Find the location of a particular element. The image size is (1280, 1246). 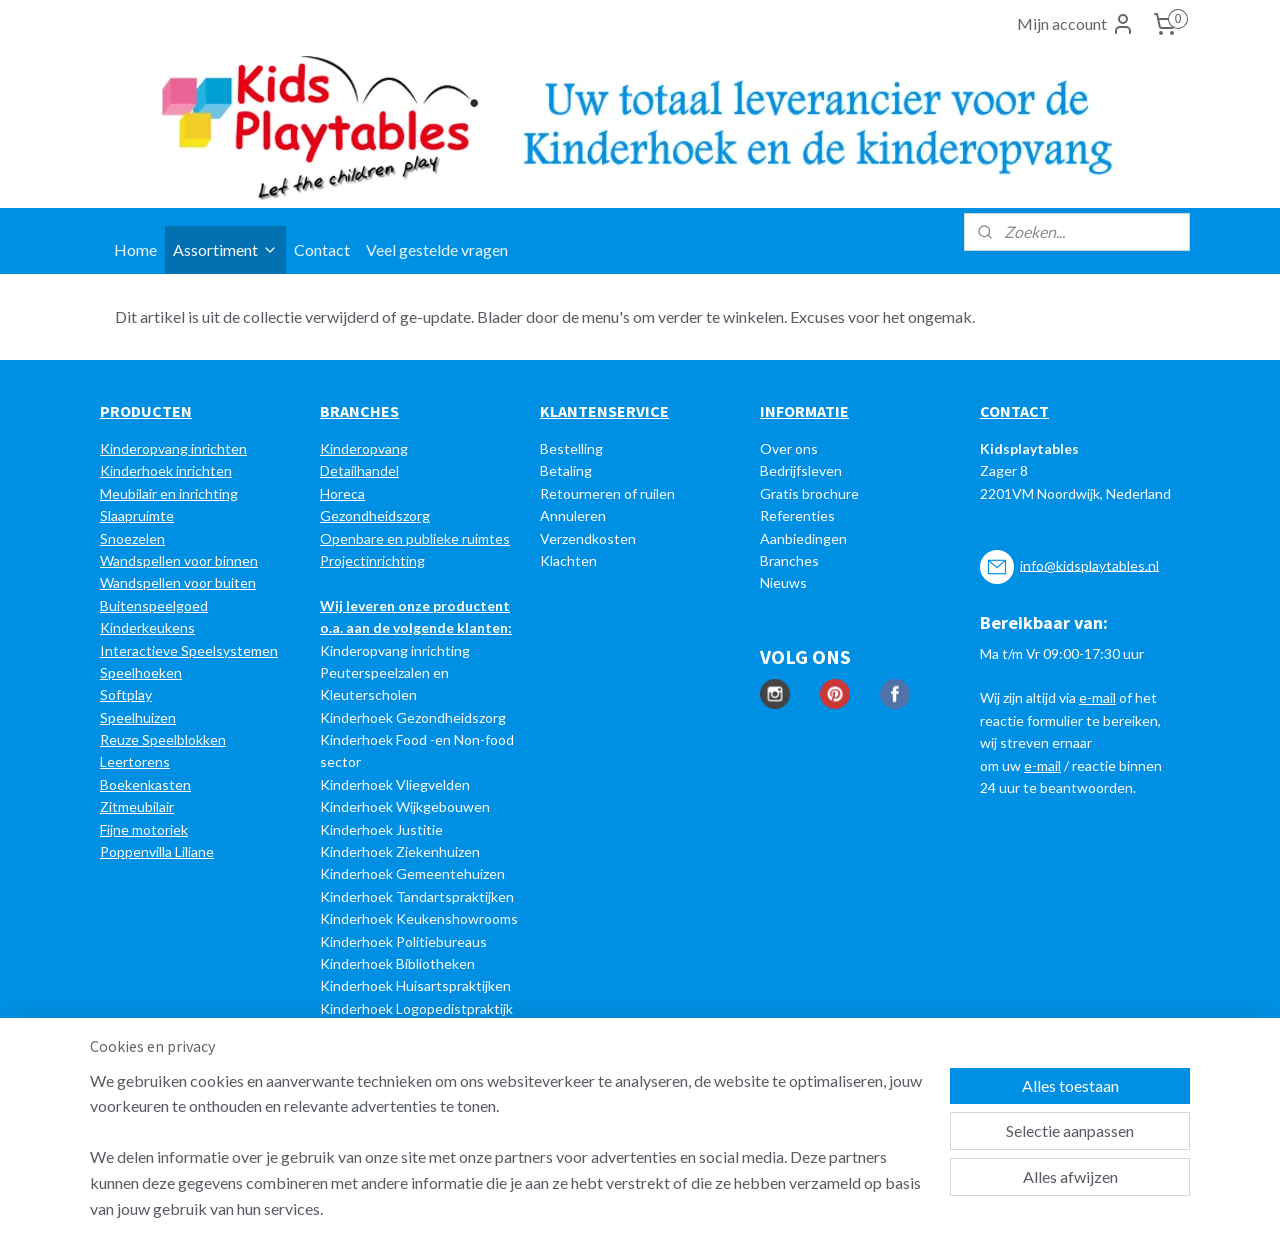

[region] is located at coordinates (508, 1157).